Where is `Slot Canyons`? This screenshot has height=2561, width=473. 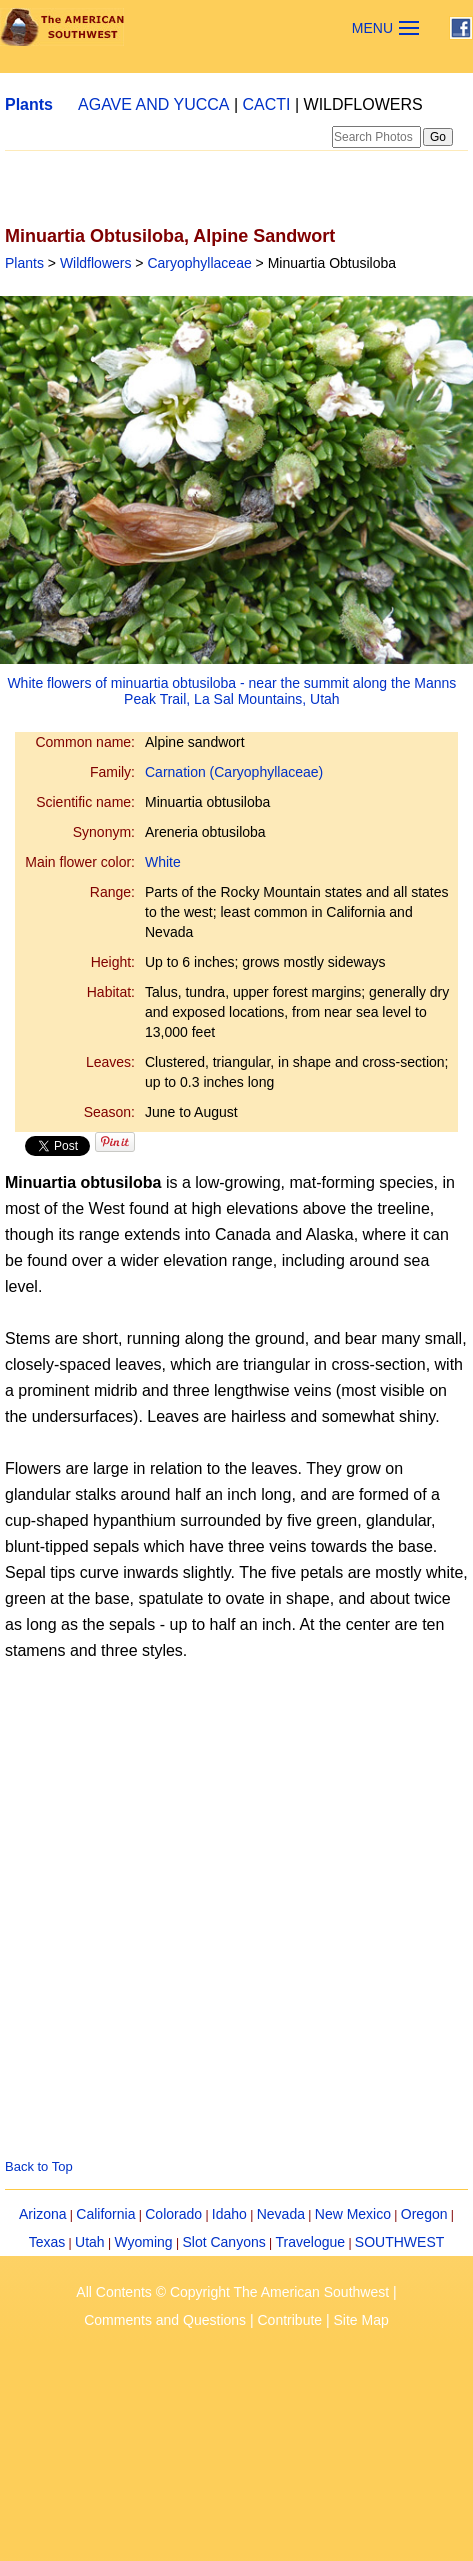
Slot Canyons is located at coordinates (223, 2242).